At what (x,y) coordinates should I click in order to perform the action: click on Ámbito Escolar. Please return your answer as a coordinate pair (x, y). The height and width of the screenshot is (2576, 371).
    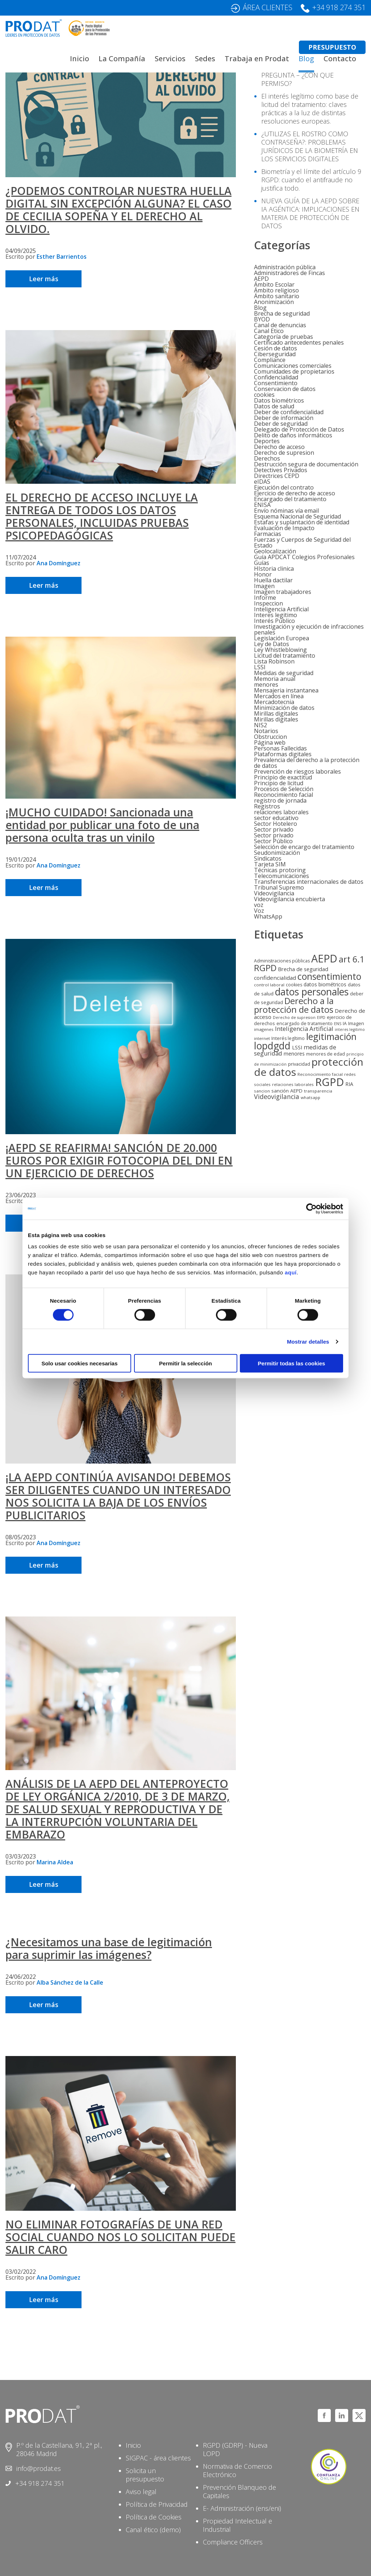
    Looking at the image, I should click on (274, 284).